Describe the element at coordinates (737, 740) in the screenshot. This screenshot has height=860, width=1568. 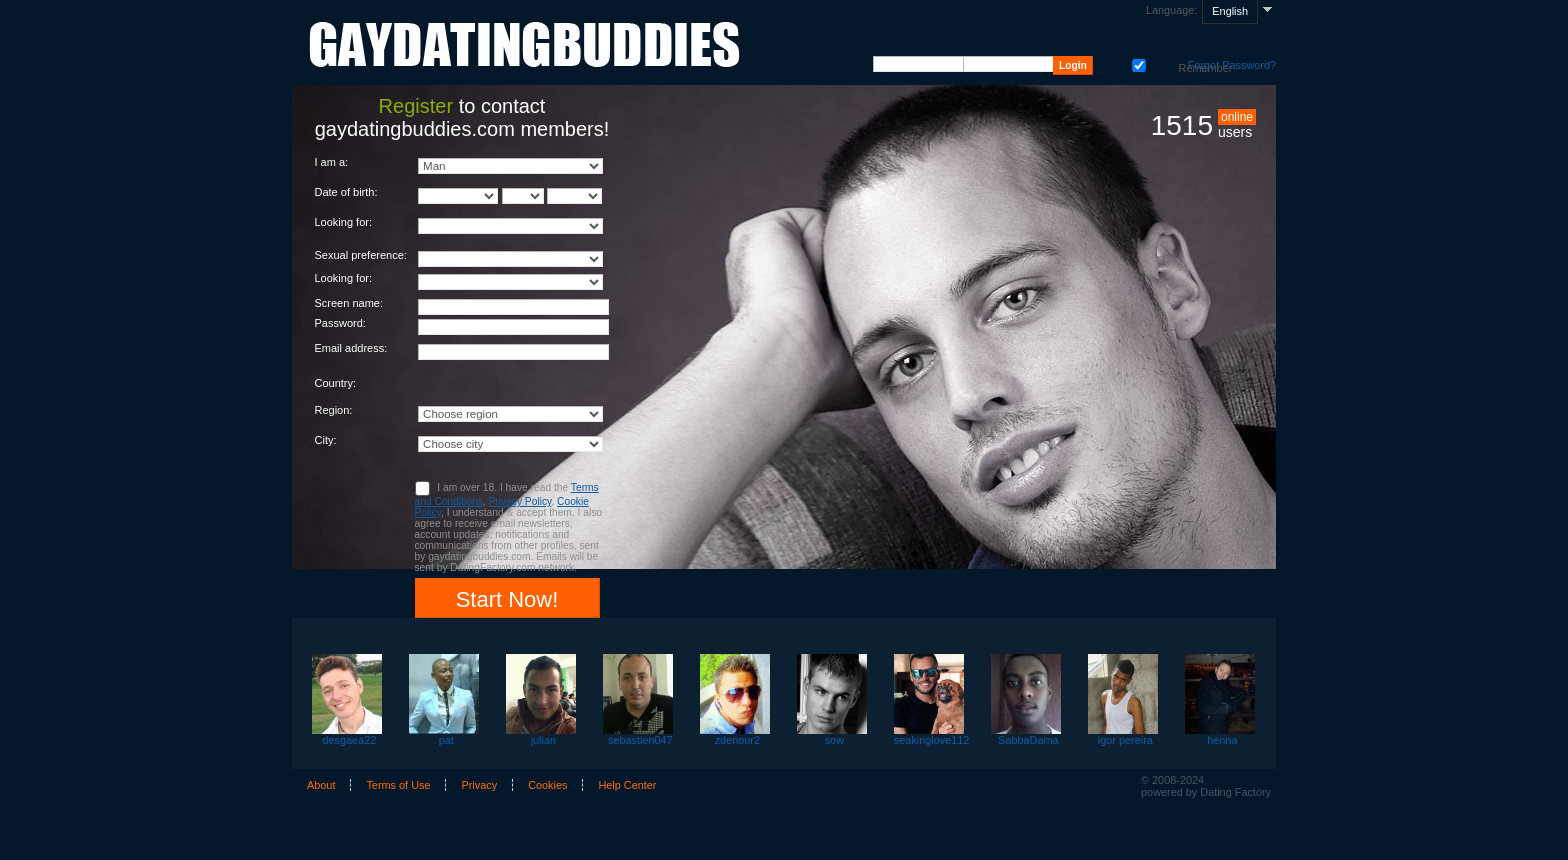
I see `zdenour2` at that location.